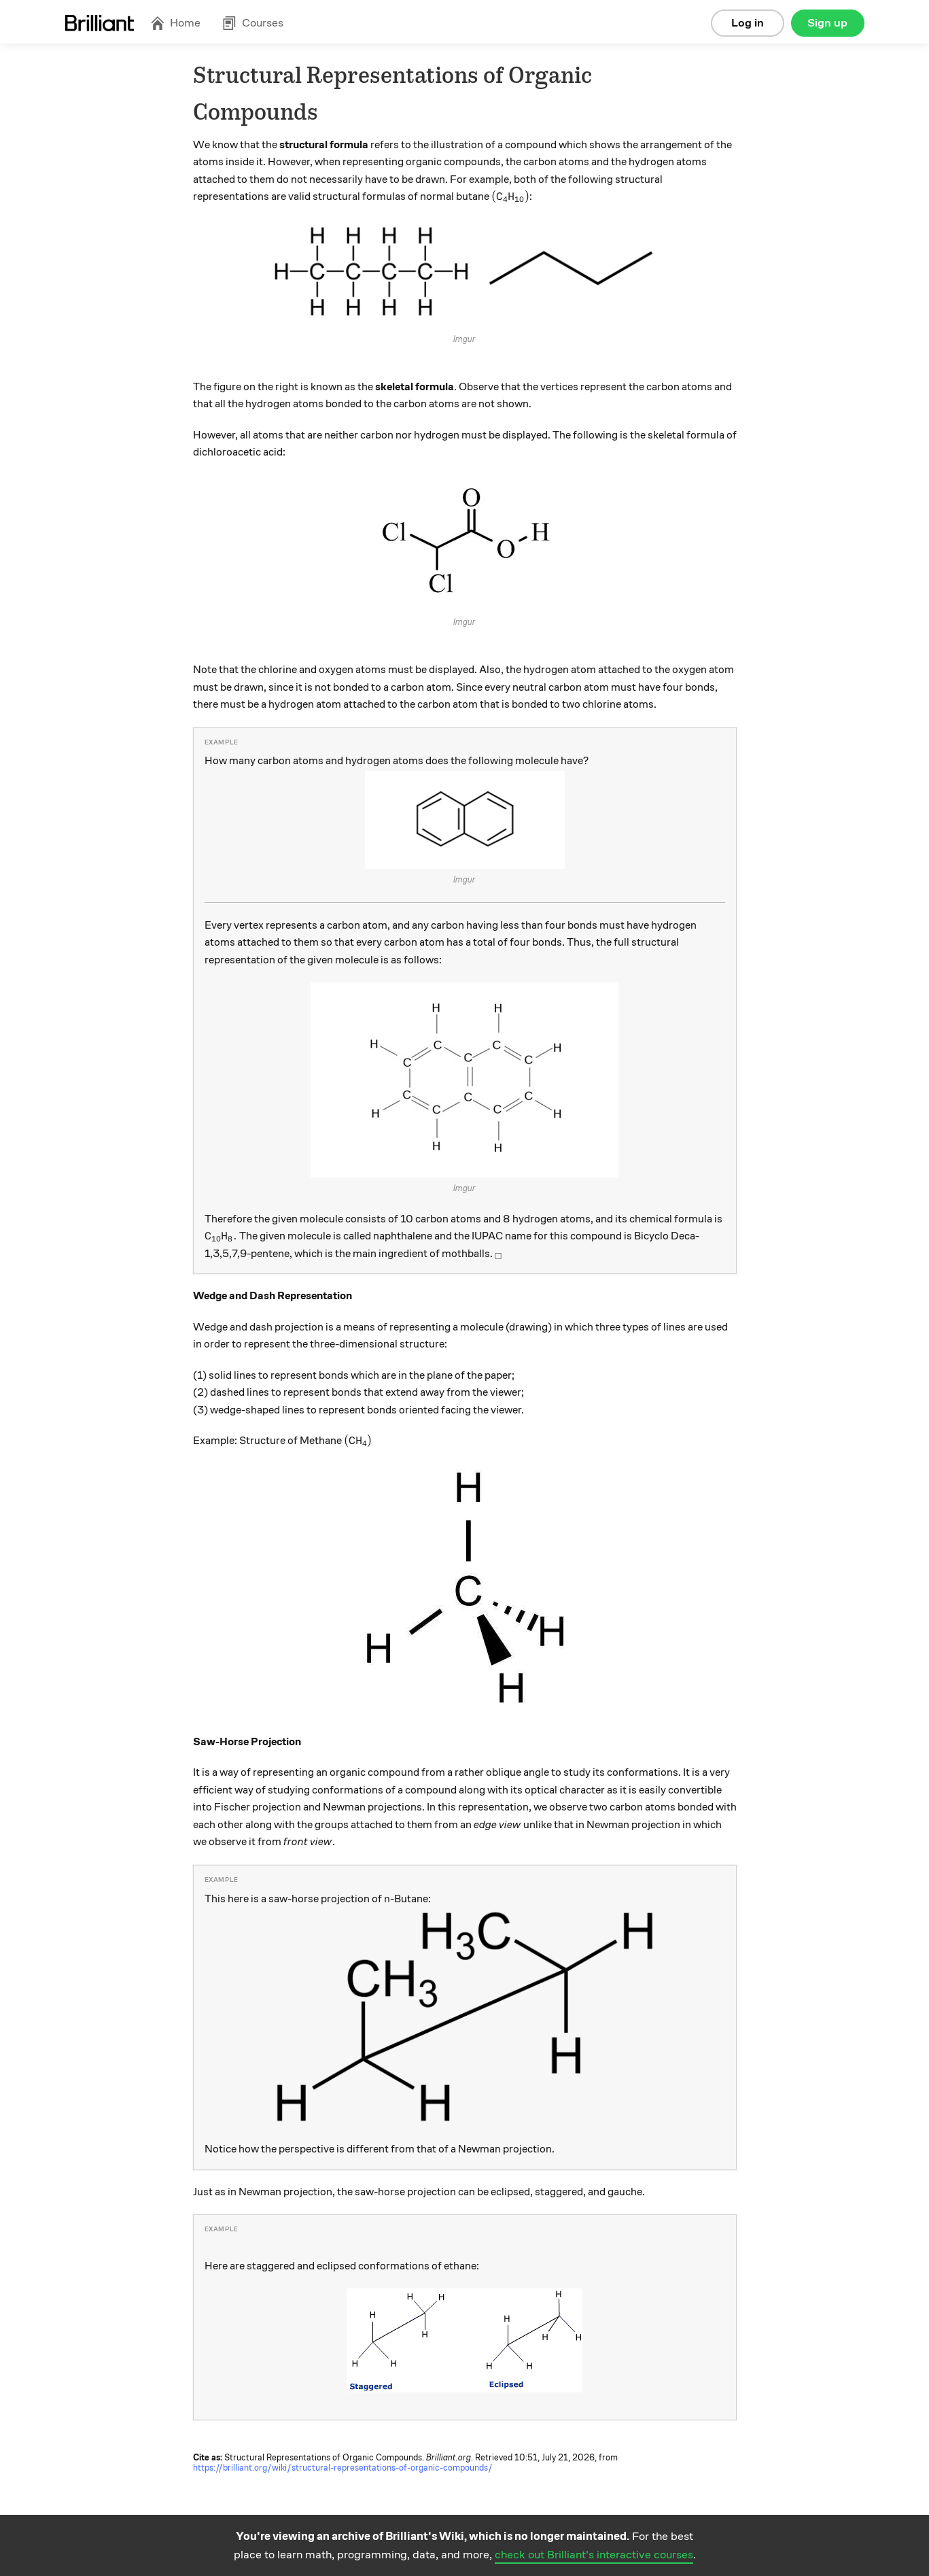 The height and width of the screenshot is (2576, 929). What do you see at coordinates (175, 23) in the screenshot?
I see `Home` at bounding box center [175, 23].